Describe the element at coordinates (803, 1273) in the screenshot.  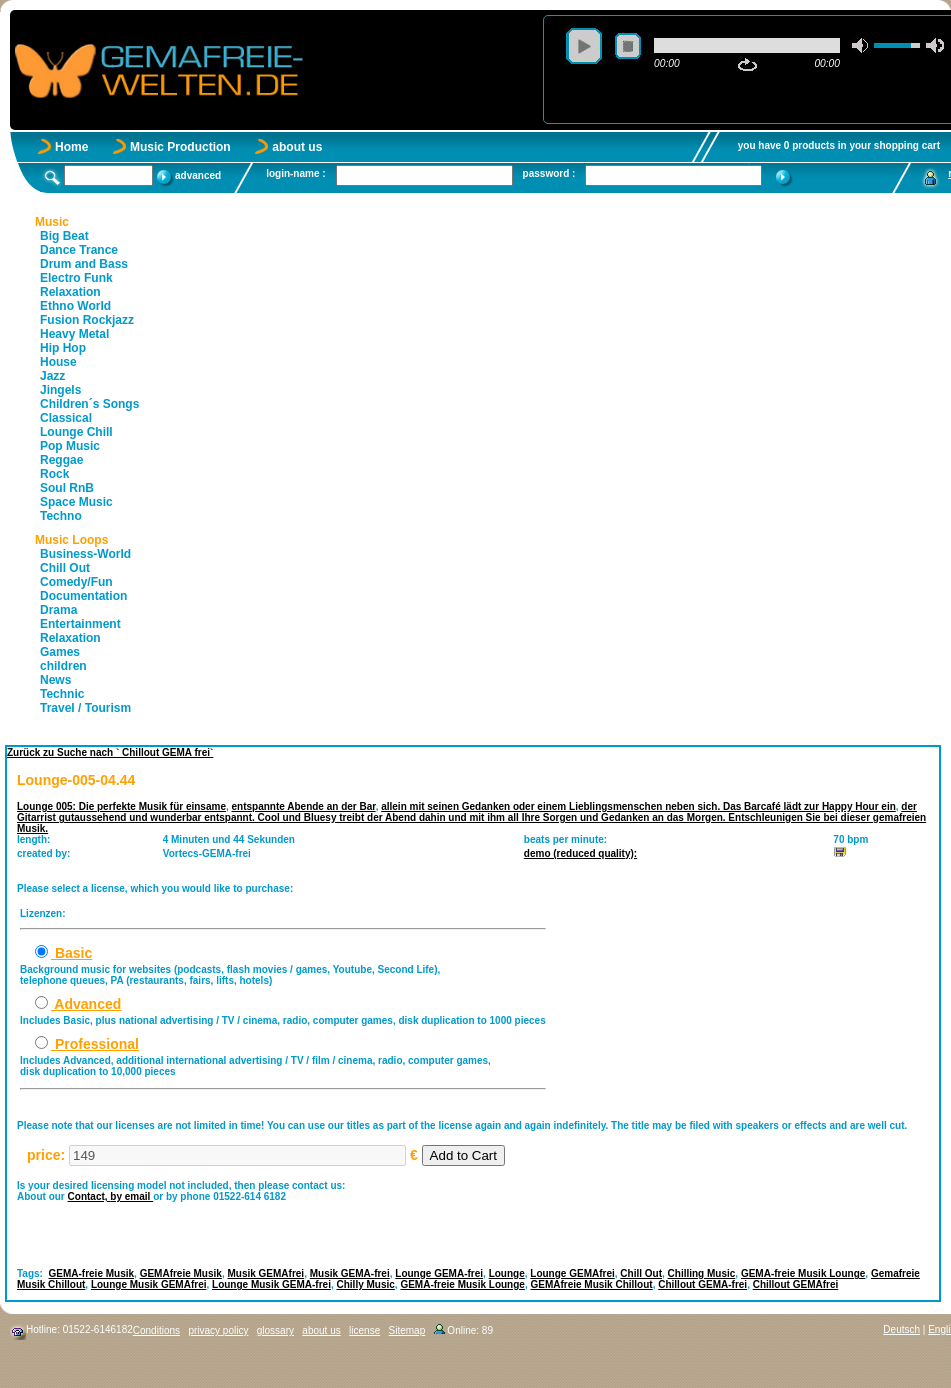
I see `GEMA-freie Musik Lounge` at that location.